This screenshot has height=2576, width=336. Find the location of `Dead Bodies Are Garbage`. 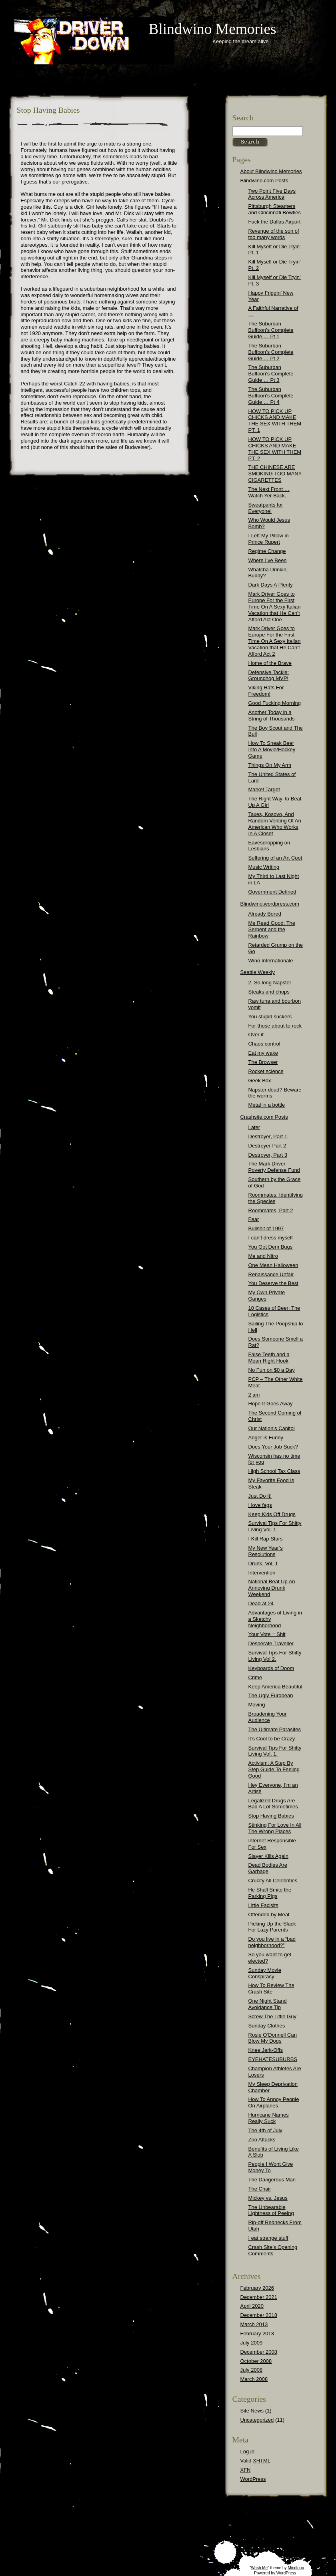

Dead Bodies Are Garbage is located at coordinates (268, 1868).